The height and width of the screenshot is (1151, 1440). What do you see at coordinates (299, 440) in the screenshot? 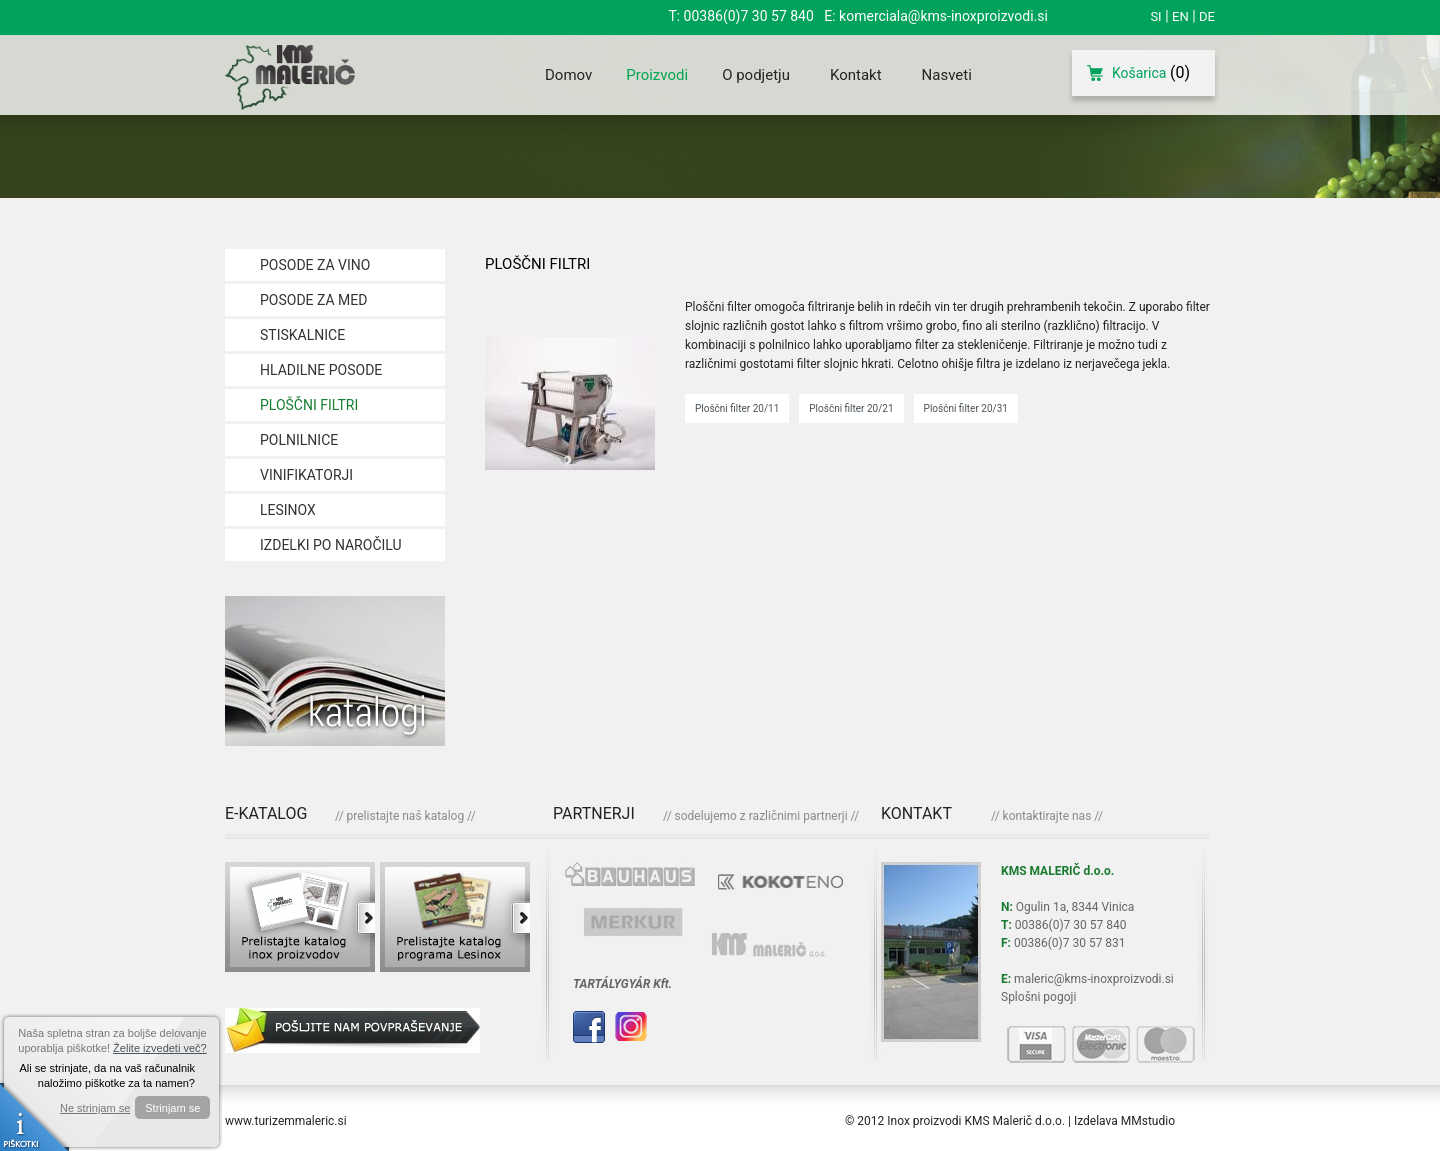
I see `POLNILNICE` at bounding box center [299, 440].